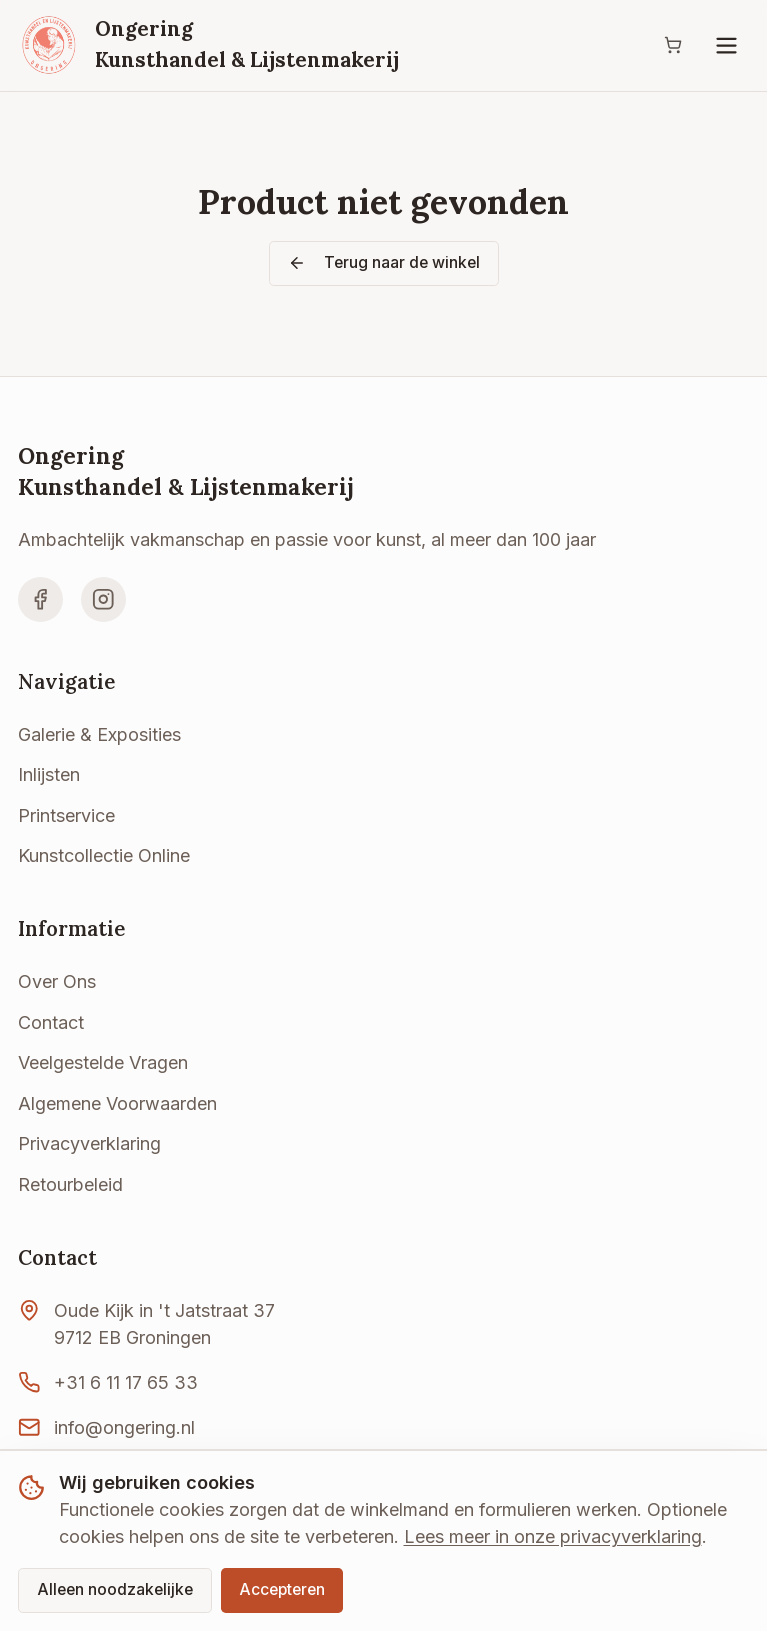 This screenshot has width=767, height=1631. Describe the element at coordinates (104, 855) in the screenshot. I see `Kunstcollectie Online` at that location.